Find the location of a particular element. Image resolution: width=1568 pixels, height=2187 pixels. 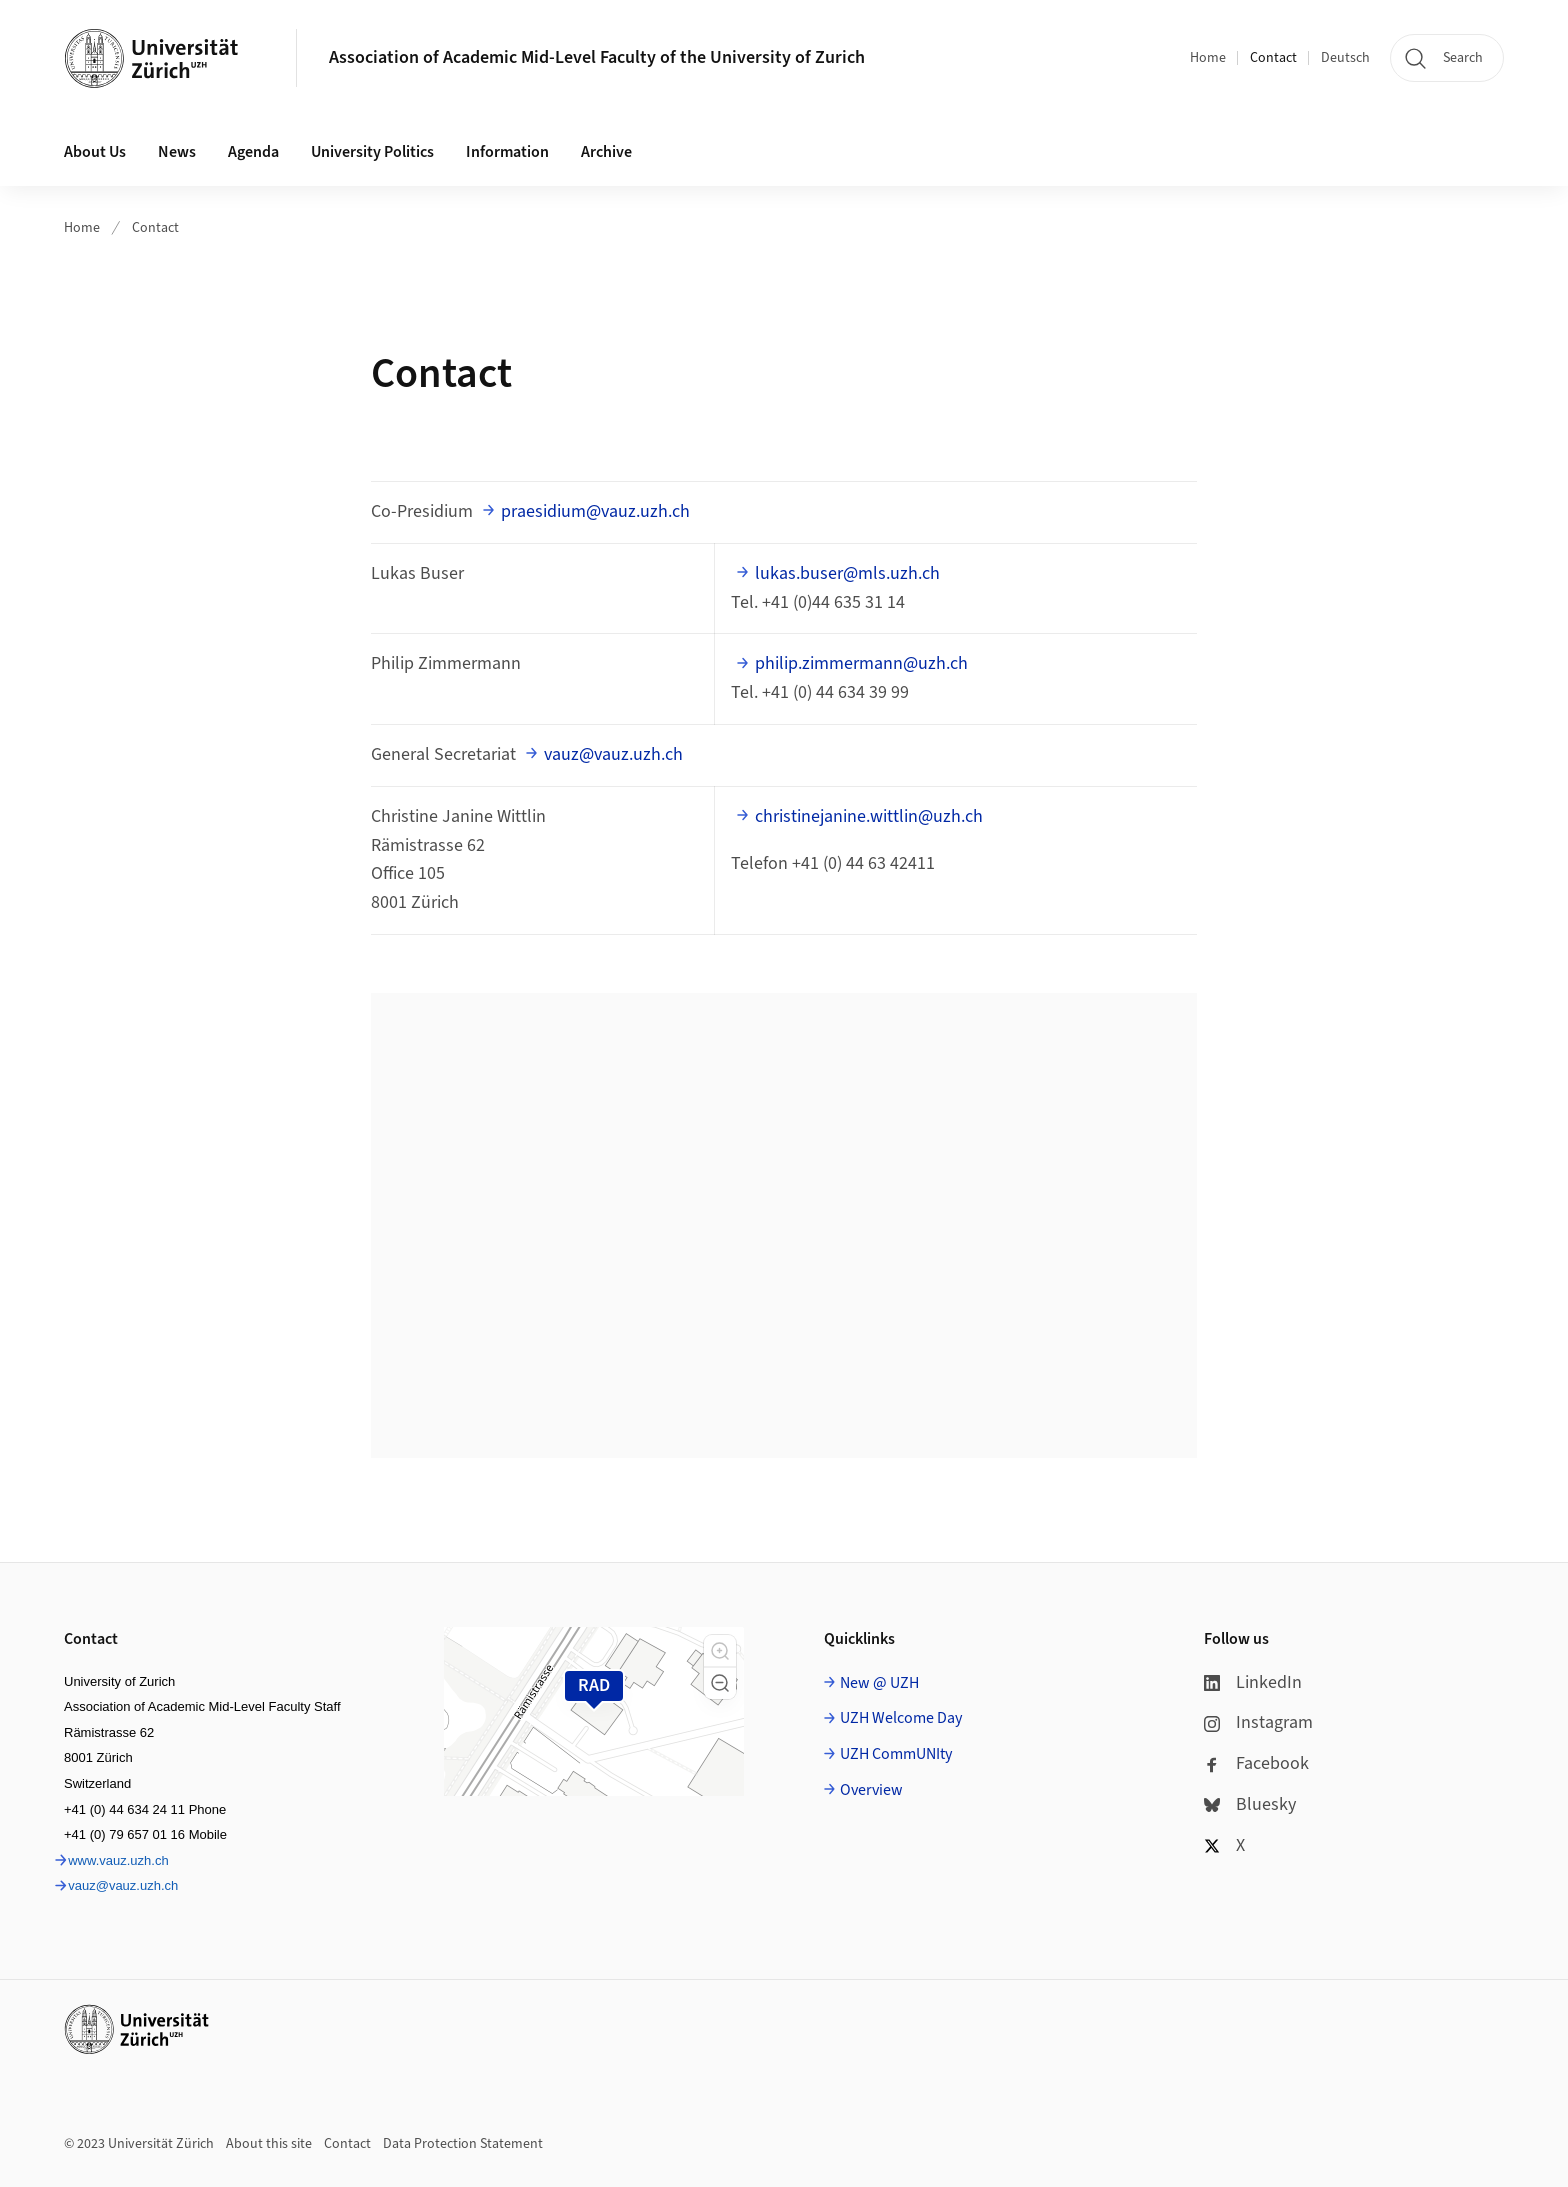

Deutsch is located at coordinates (1345, 58).